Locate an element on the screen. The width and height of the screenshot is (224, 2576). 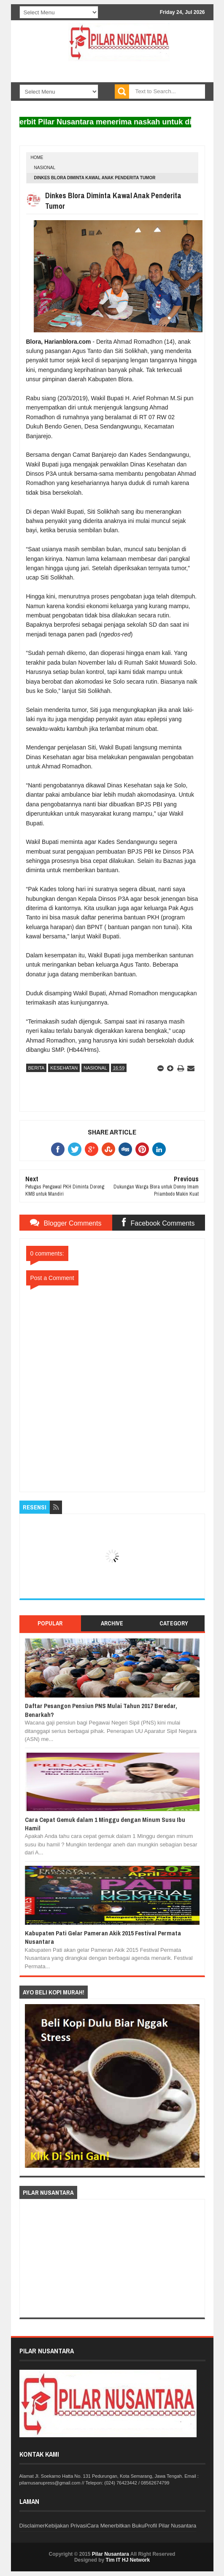
Cara Cepat Gemuk dalam 1 Minggu dengan Minum Susu Ibu Hamil is located at coordinates (105, 1823).